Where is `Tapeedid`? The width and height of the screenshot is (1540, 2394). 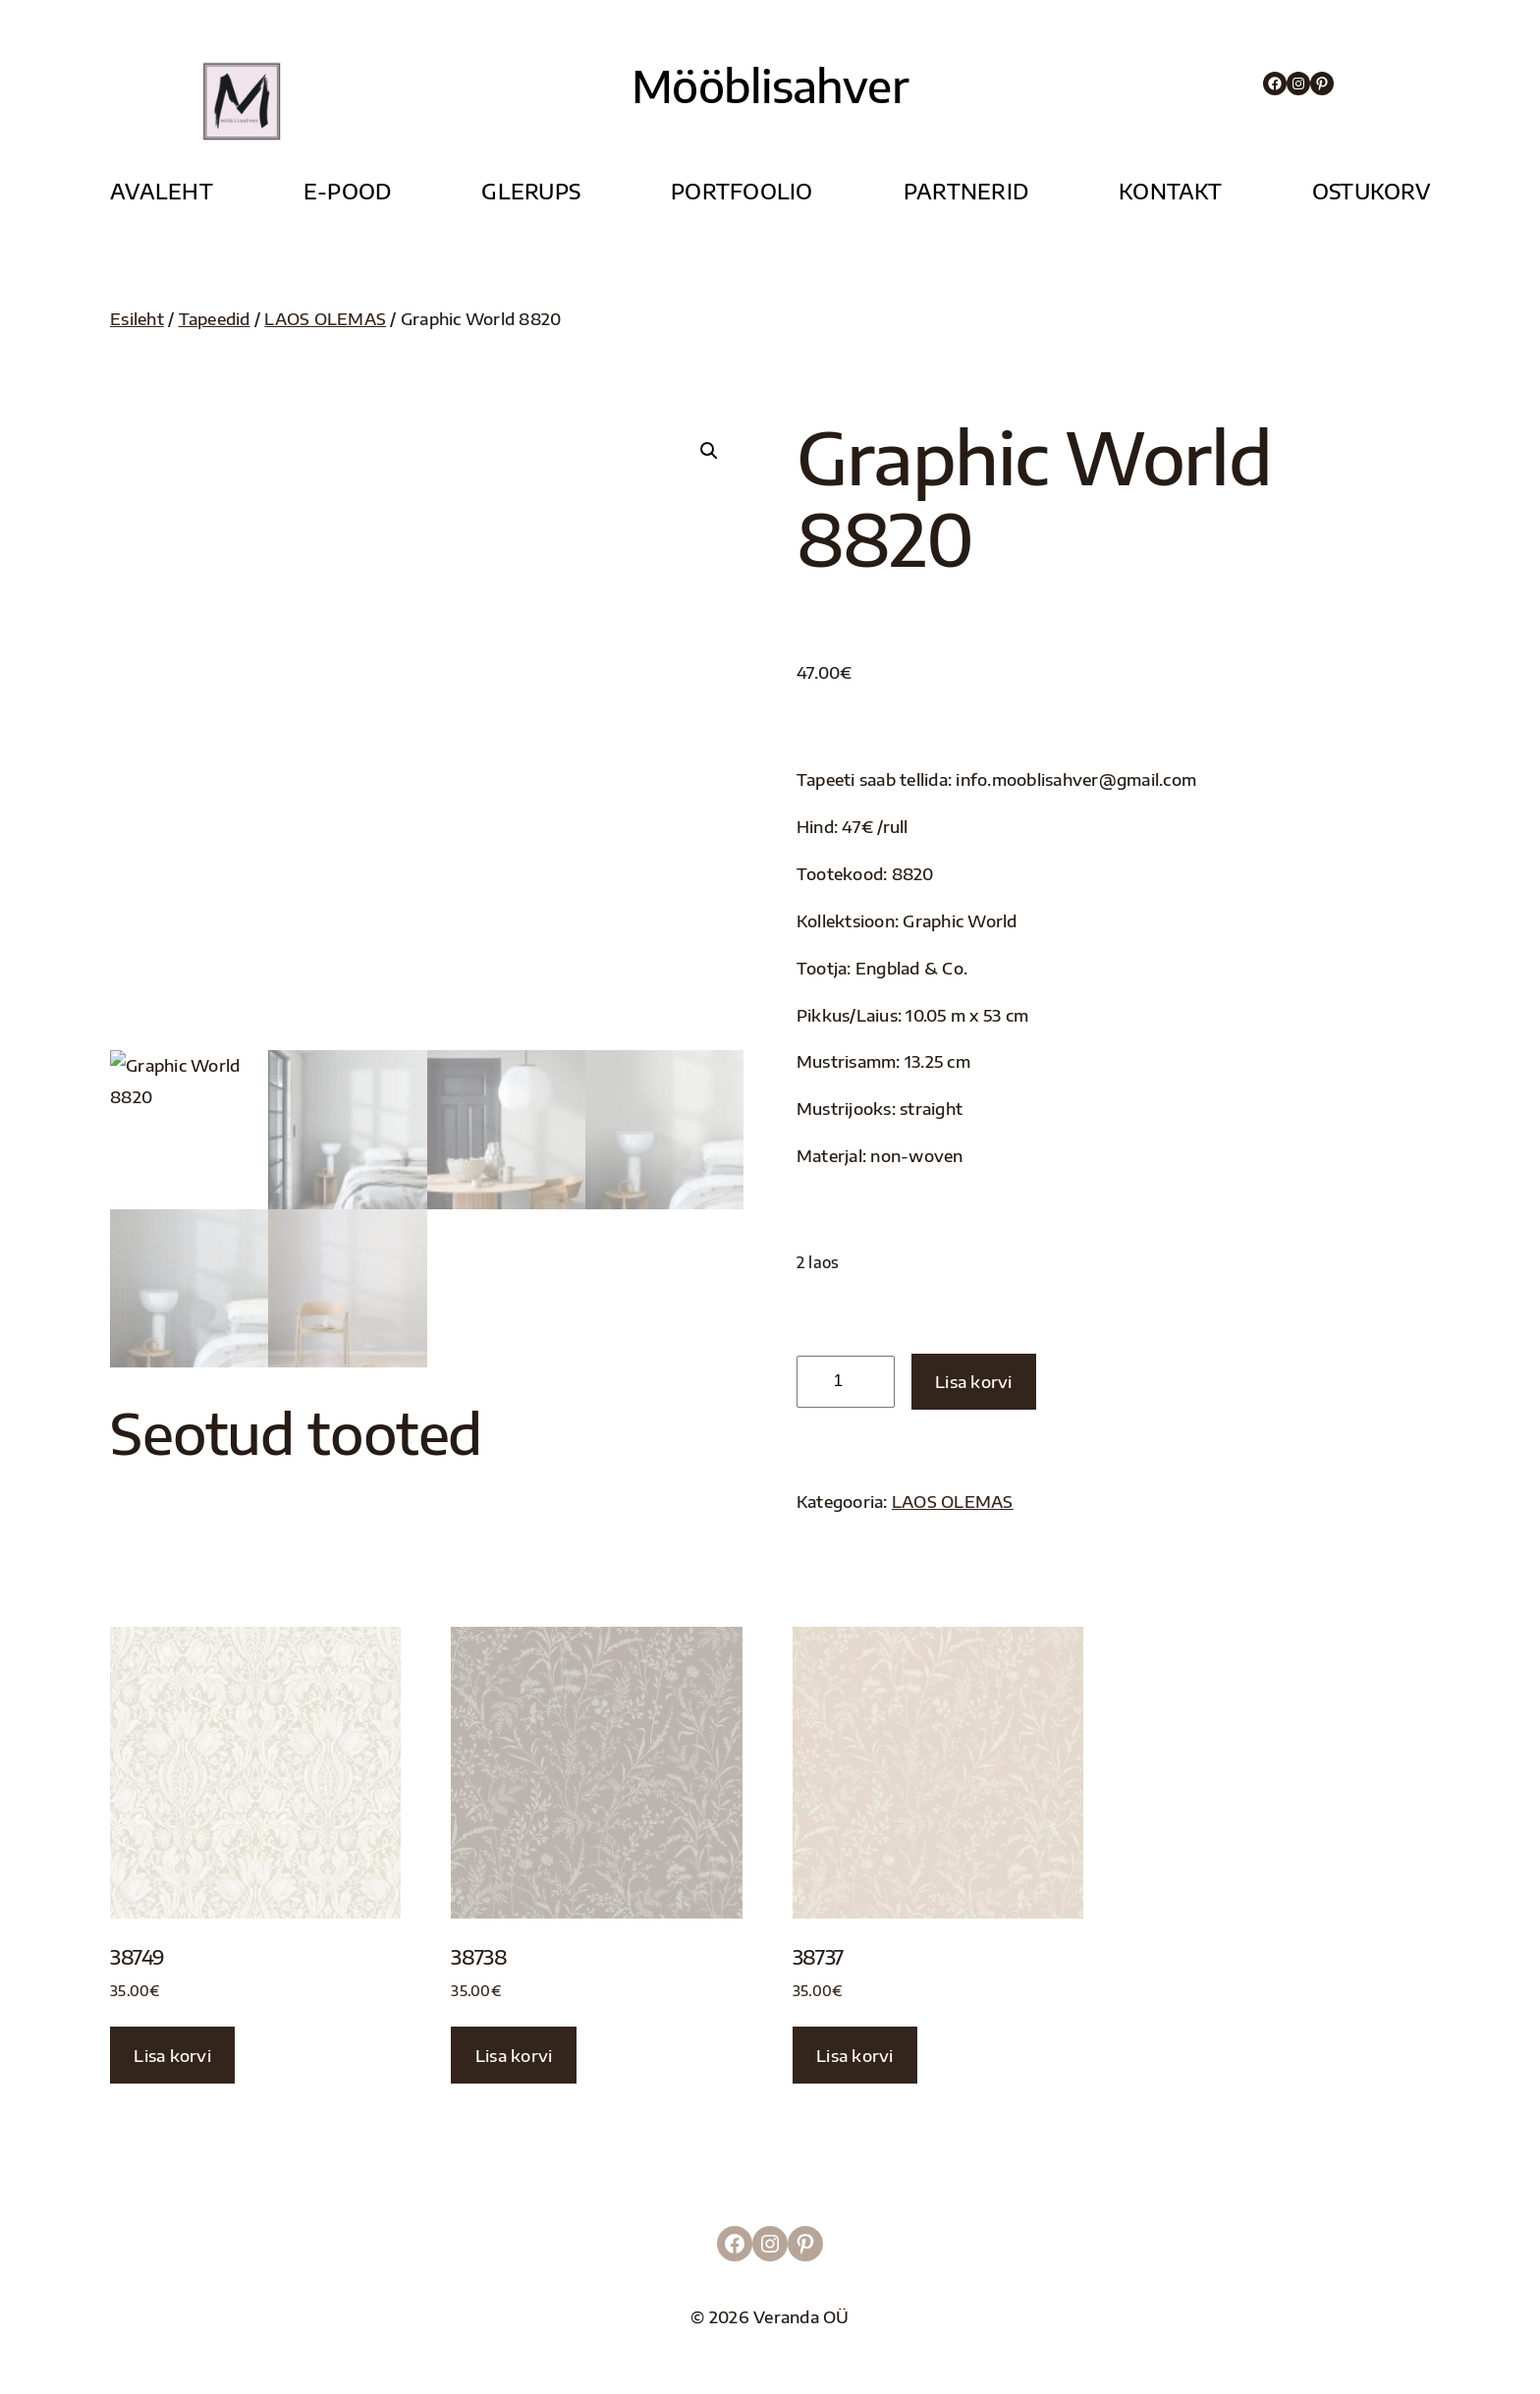 Tapeedid is located at coordinates (214, 318).